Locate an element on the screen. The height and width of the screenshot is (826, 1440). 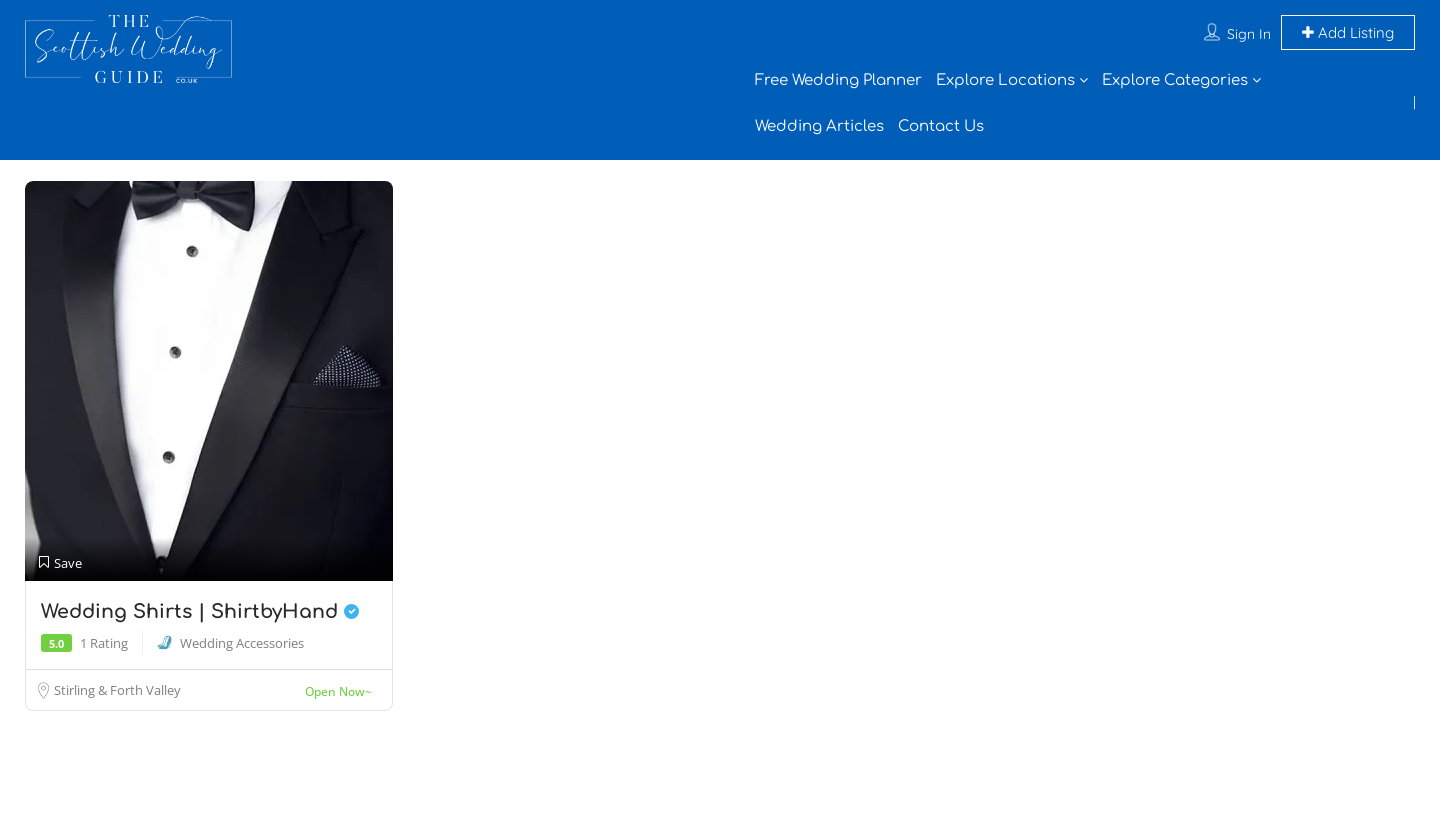
Wedding Accessories is located at coordinates (242, 643).